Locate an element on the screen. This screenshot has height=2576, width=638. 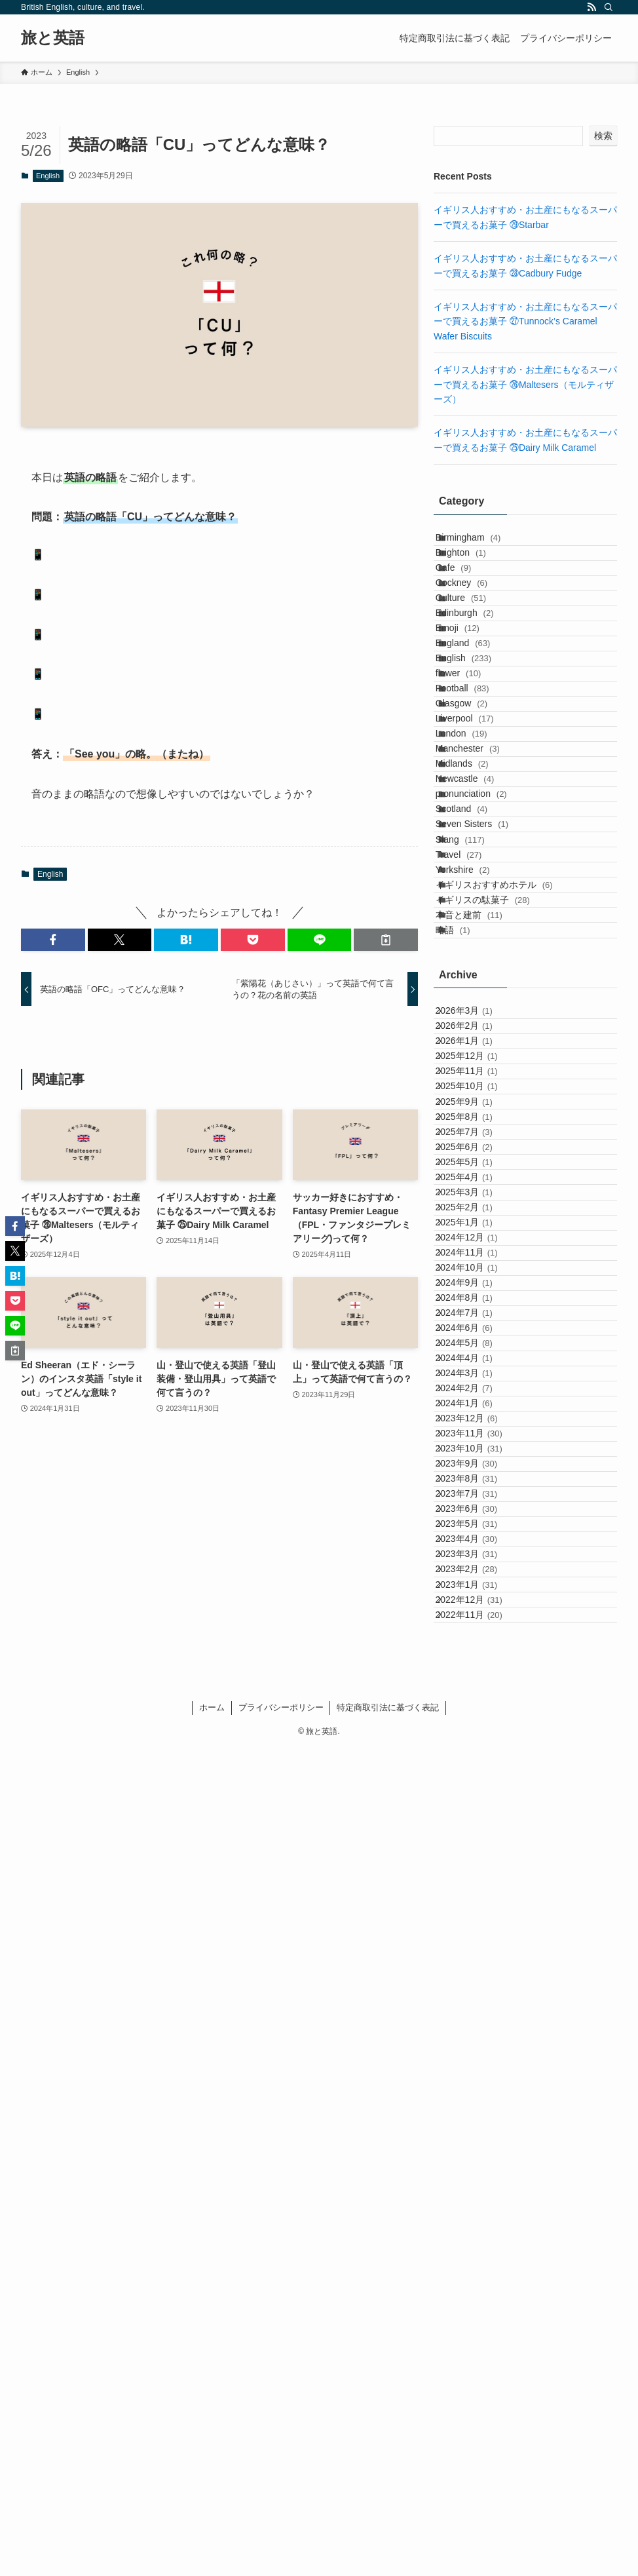
旅と英語 is located at coordinates (52, 38).